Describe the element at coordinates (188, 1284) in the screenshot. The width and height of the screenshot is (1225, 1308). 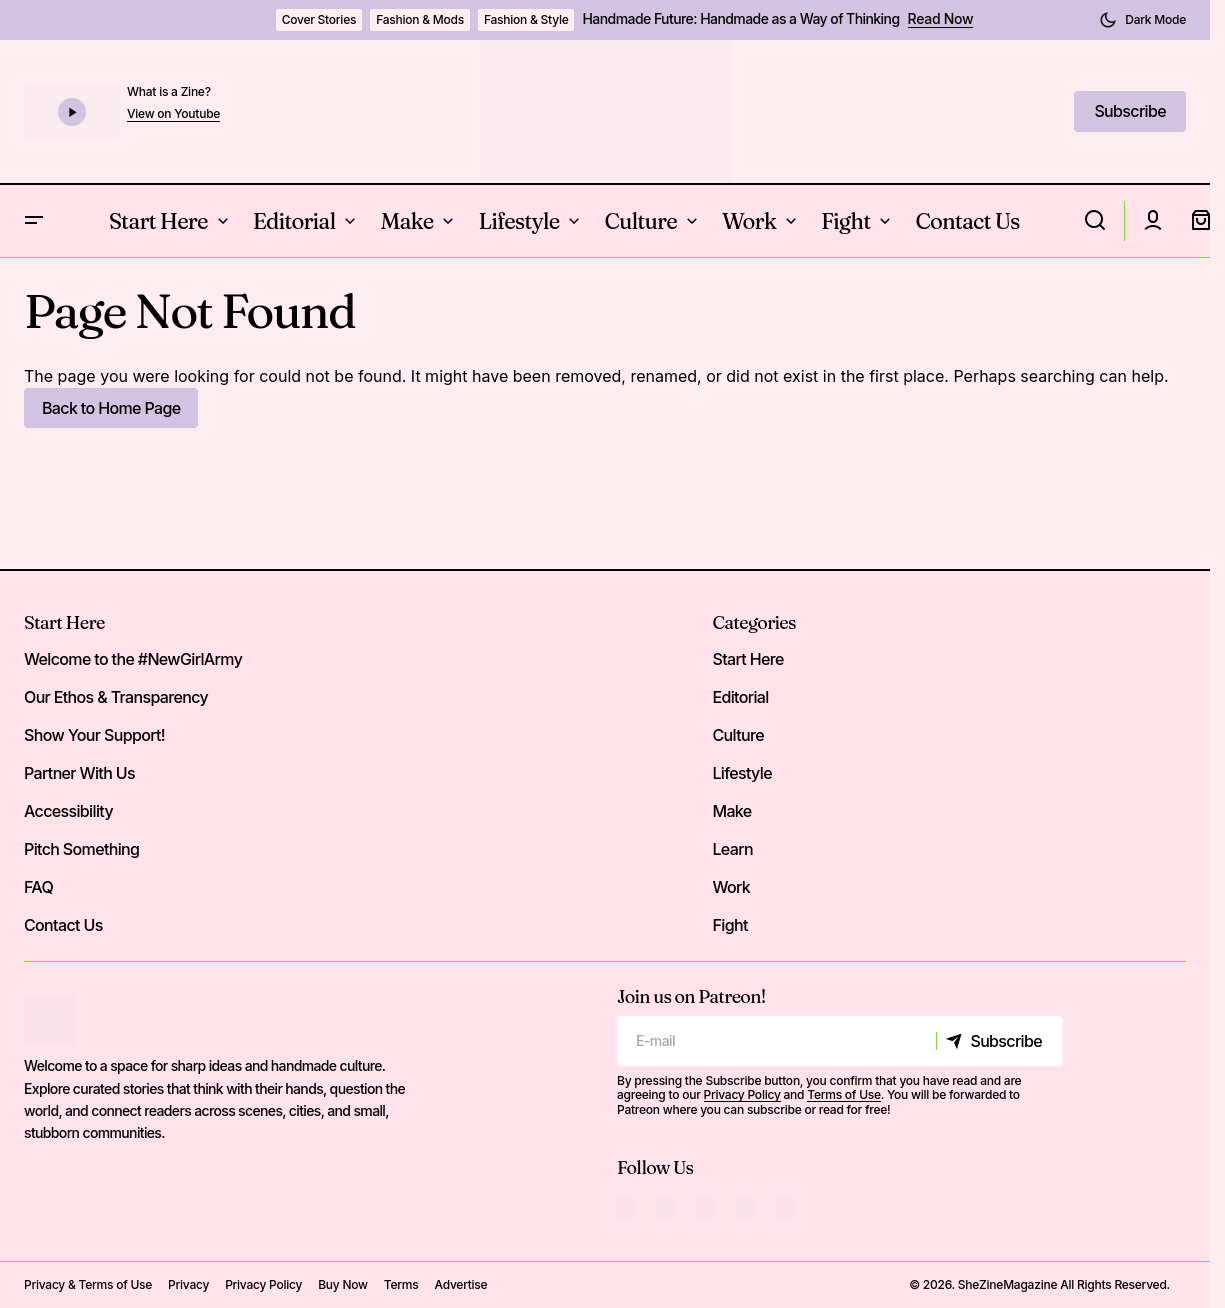
I see `Privacy` at that location.